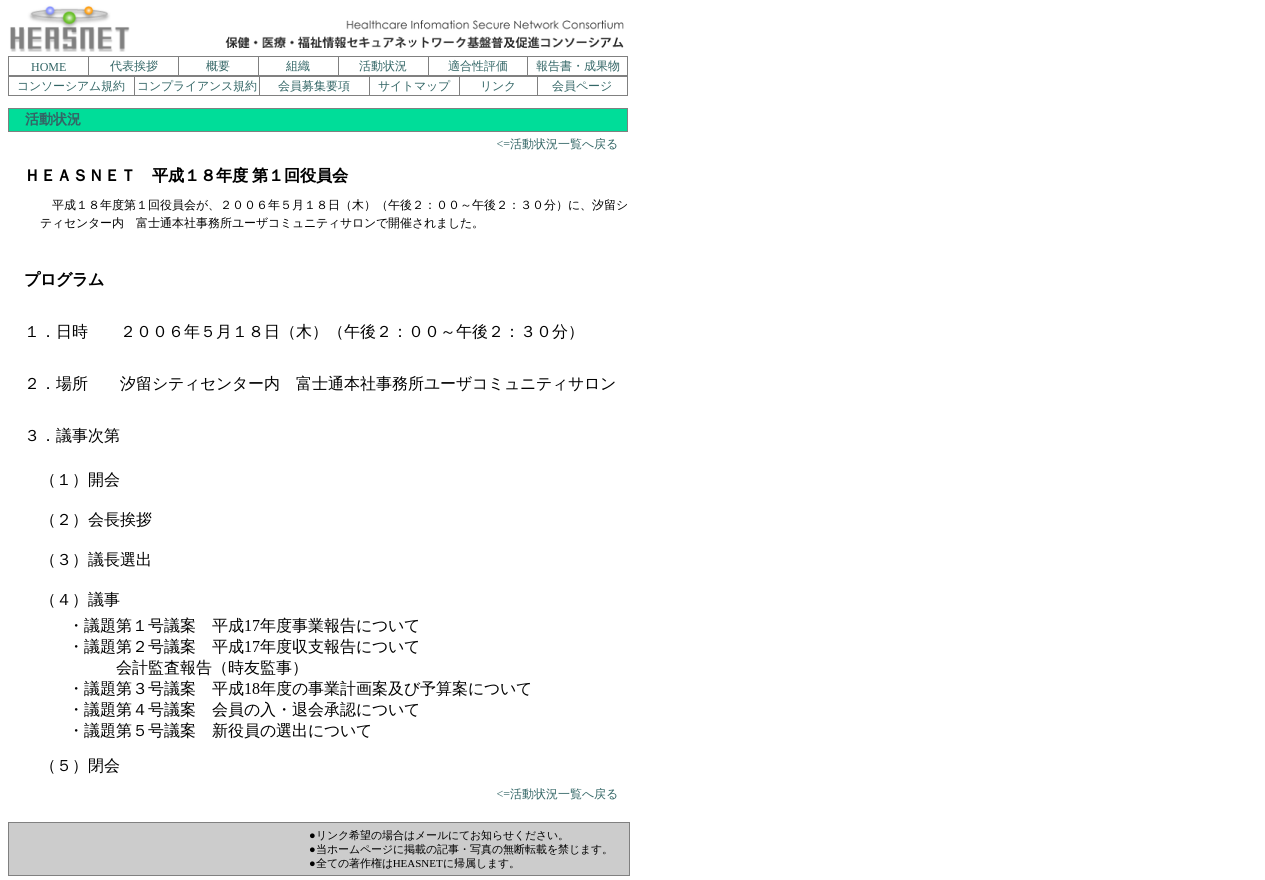 This screenshot has width=1265, height=880. I want to click on 概要, so click(218, 66).